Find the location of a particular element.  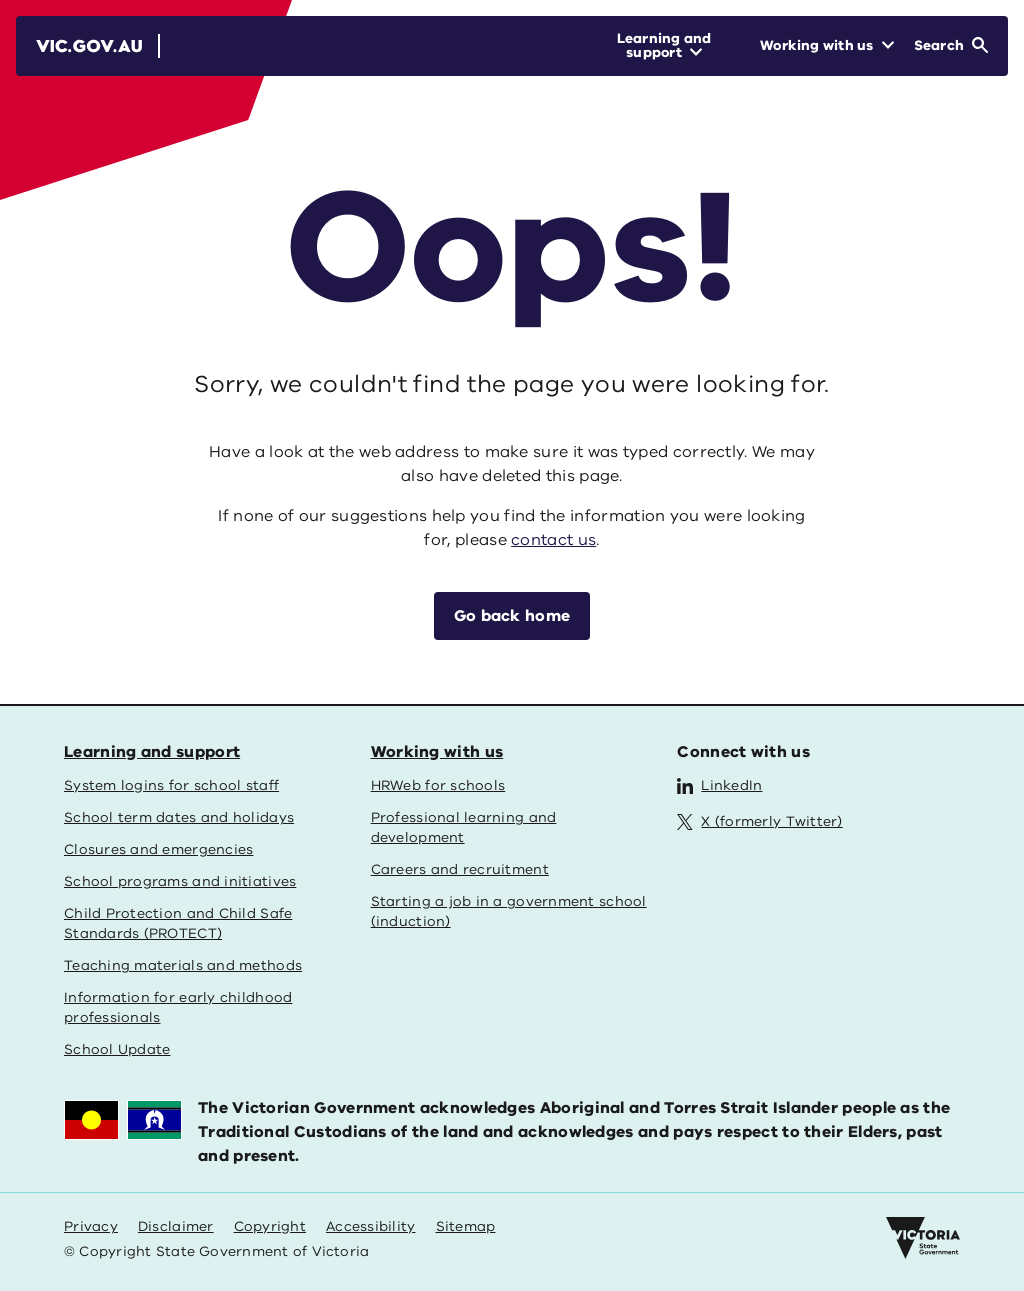

Copyright is located at coordinates (270, 1226).